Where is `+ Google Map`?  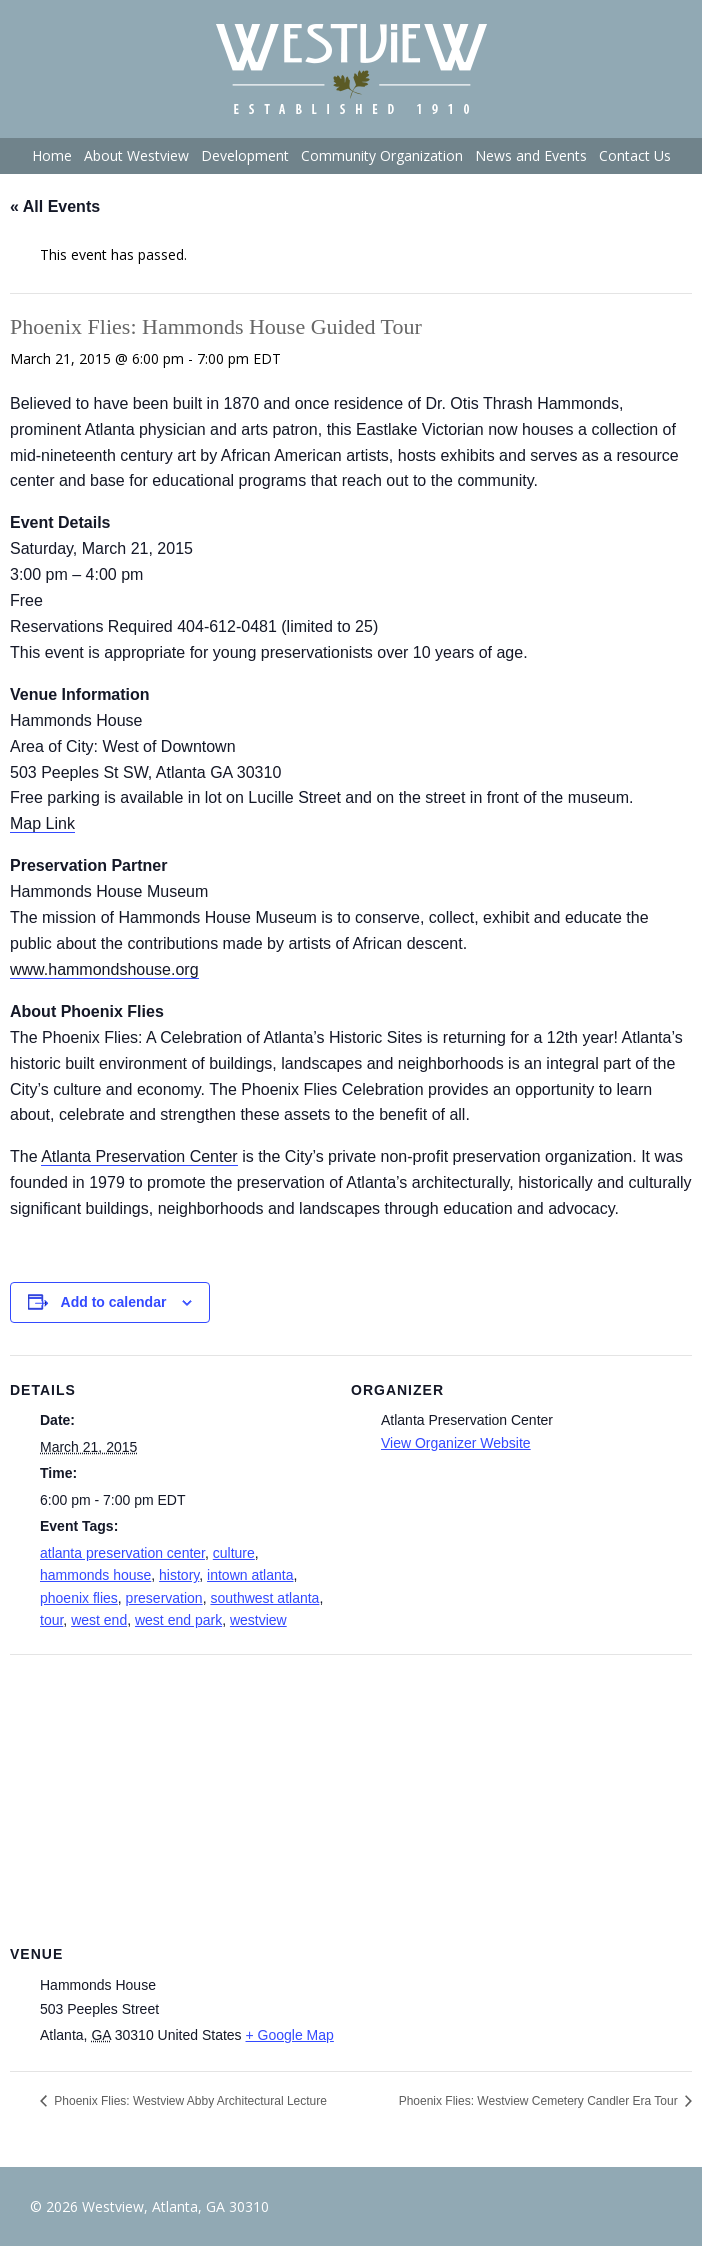
+ Google Map is located at coordinates (290, 2035).